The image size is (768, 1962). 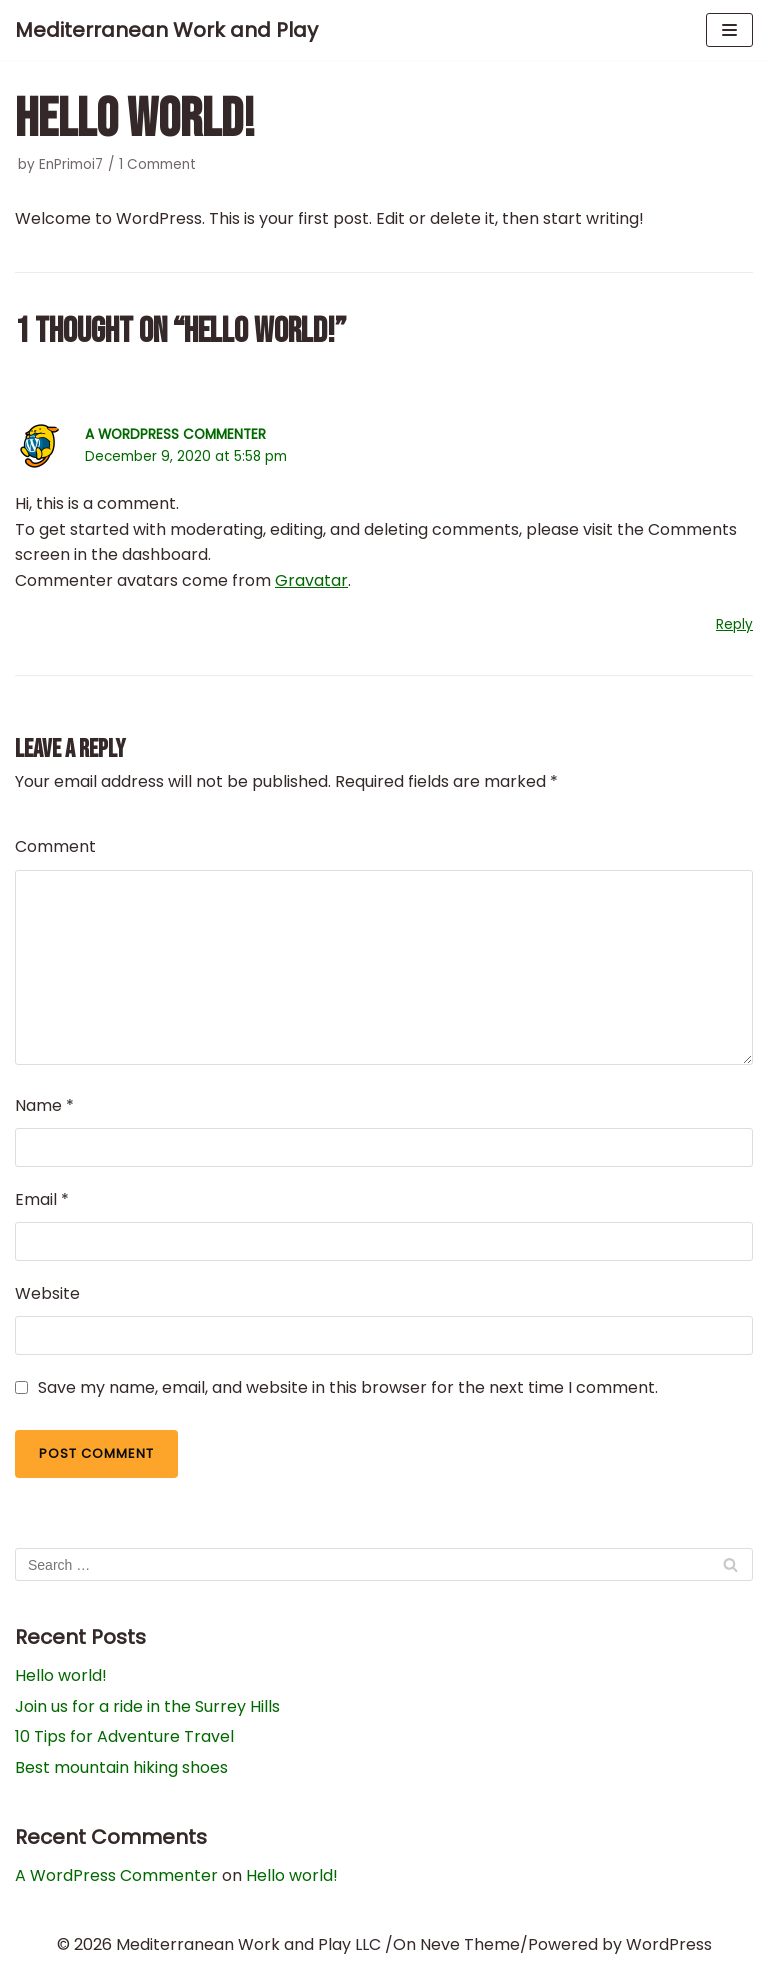 What do you see at coordinates (121, 1767) in the screenshot?
I see `Best mountain hiking shoes` at bounding box center [121, 1767].